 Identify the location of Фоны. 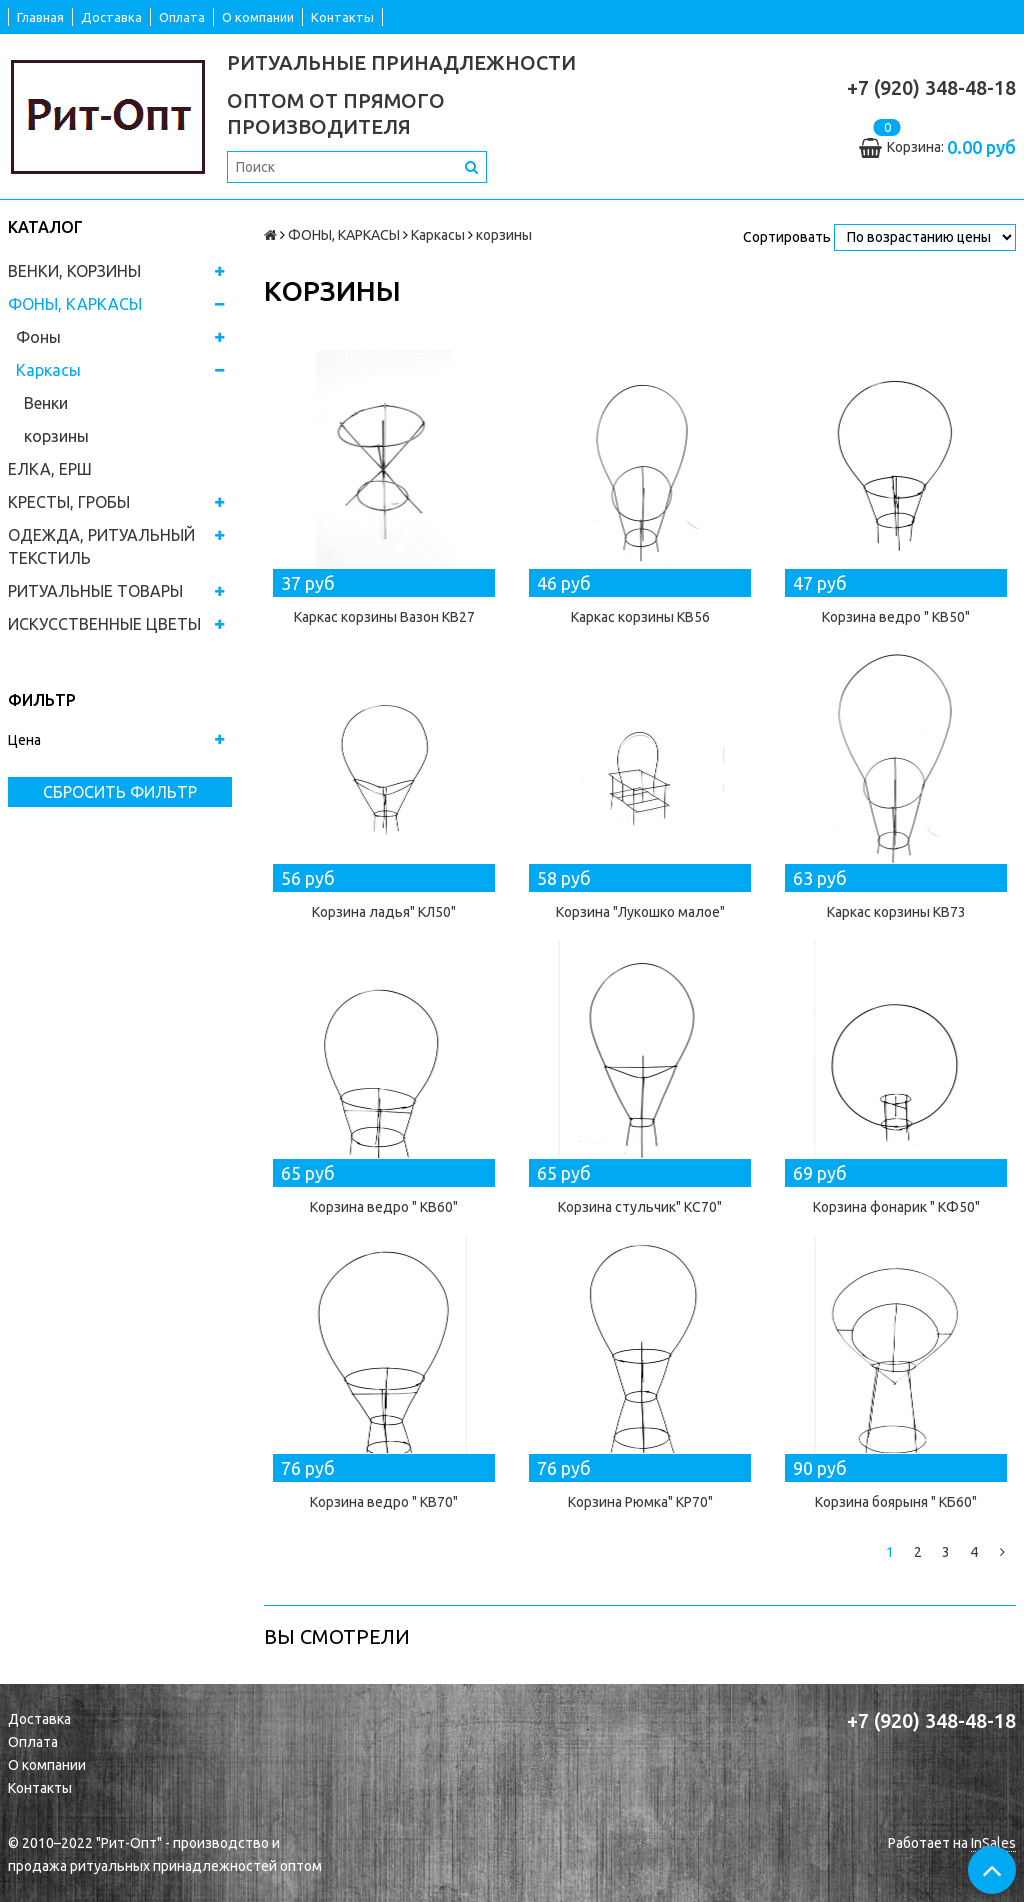
(38, 337).